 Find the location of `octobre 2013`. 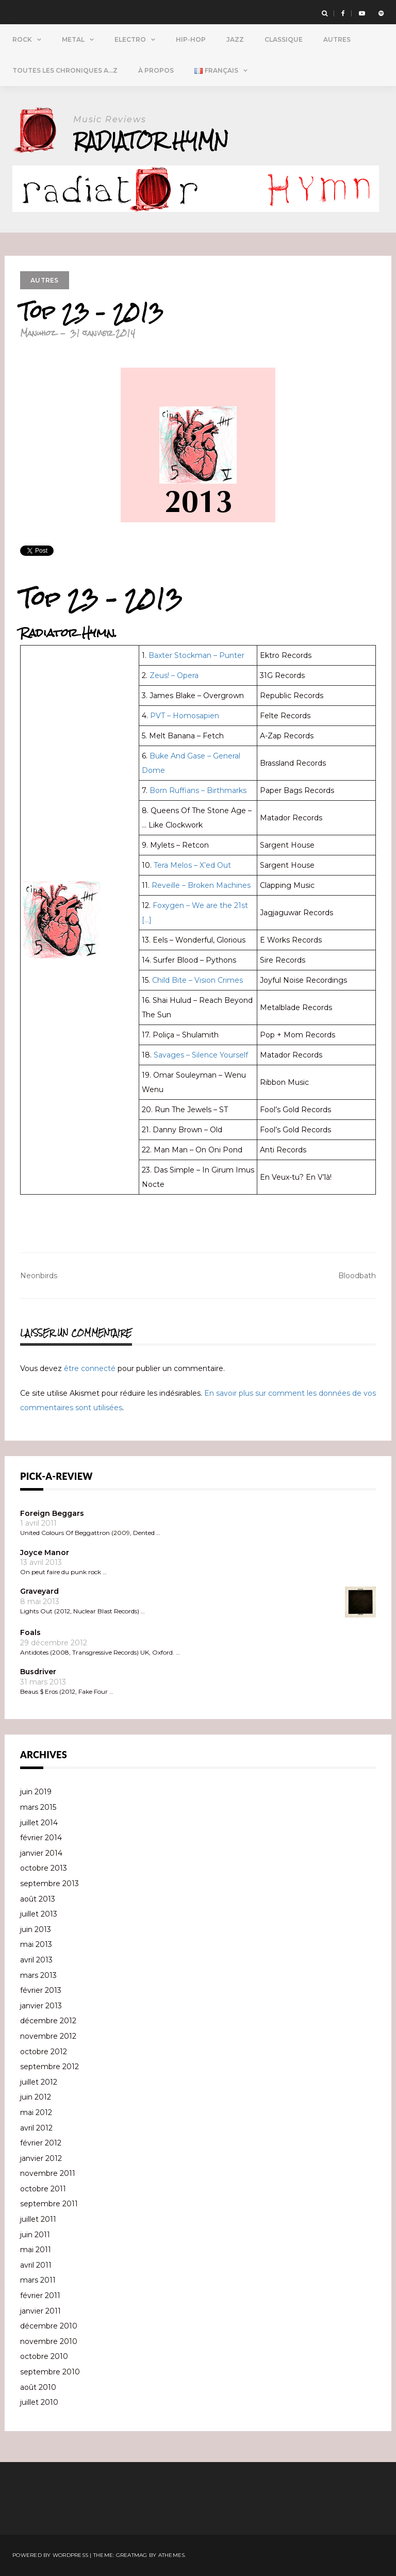

octobre 2013 is located at coordinates (43, 1868).